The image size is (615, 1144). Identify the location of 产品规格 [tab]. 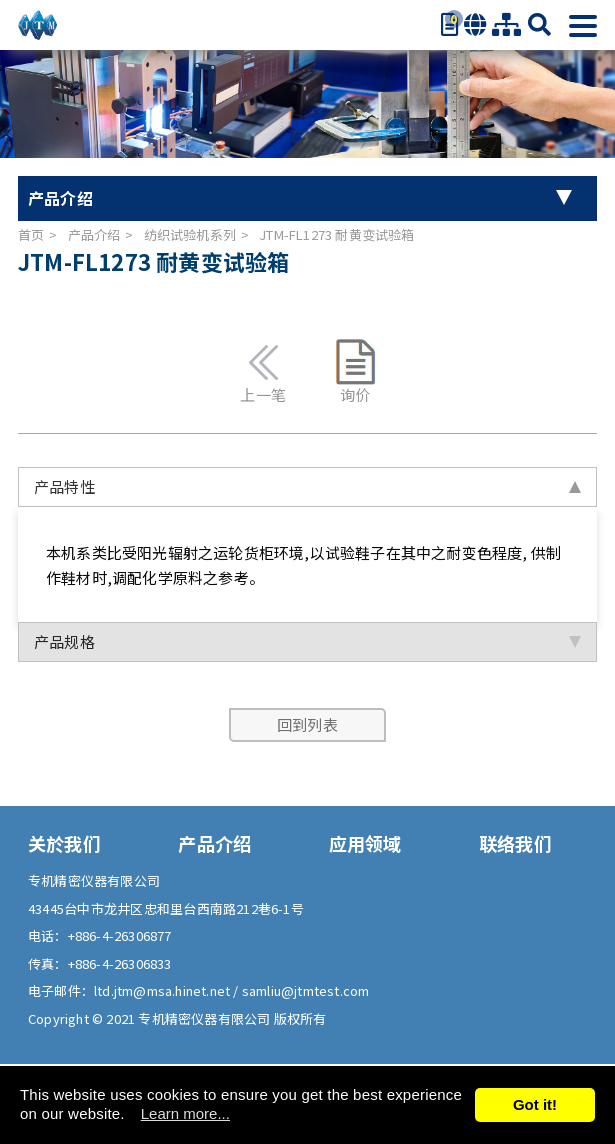
(307, 641).